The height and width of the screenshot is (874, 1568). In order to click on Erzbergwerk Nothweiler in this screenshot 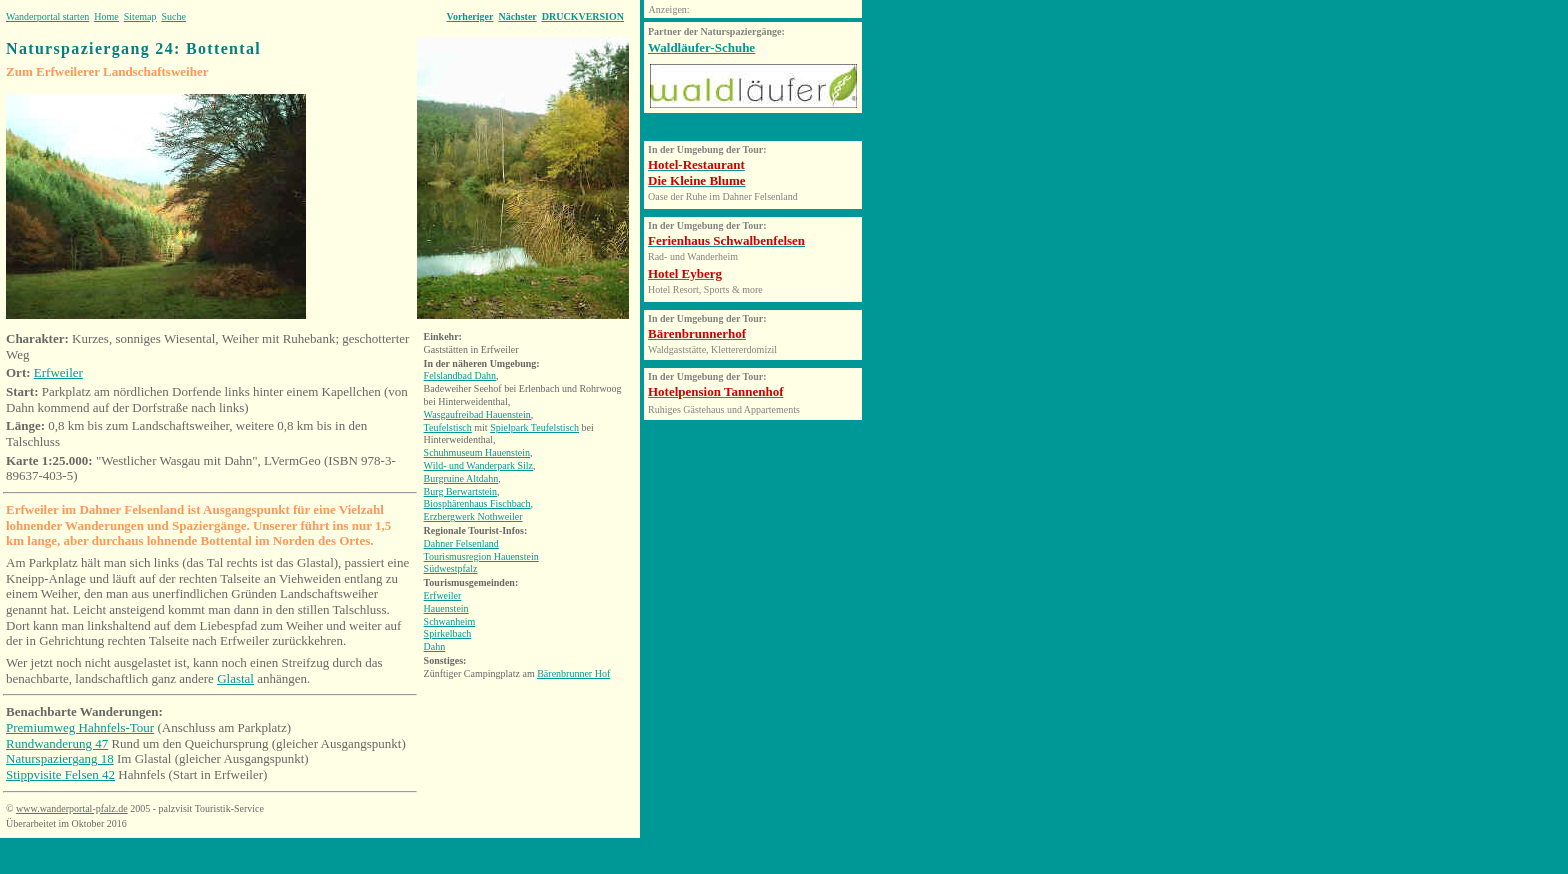, I will do `click(473, 516)`.